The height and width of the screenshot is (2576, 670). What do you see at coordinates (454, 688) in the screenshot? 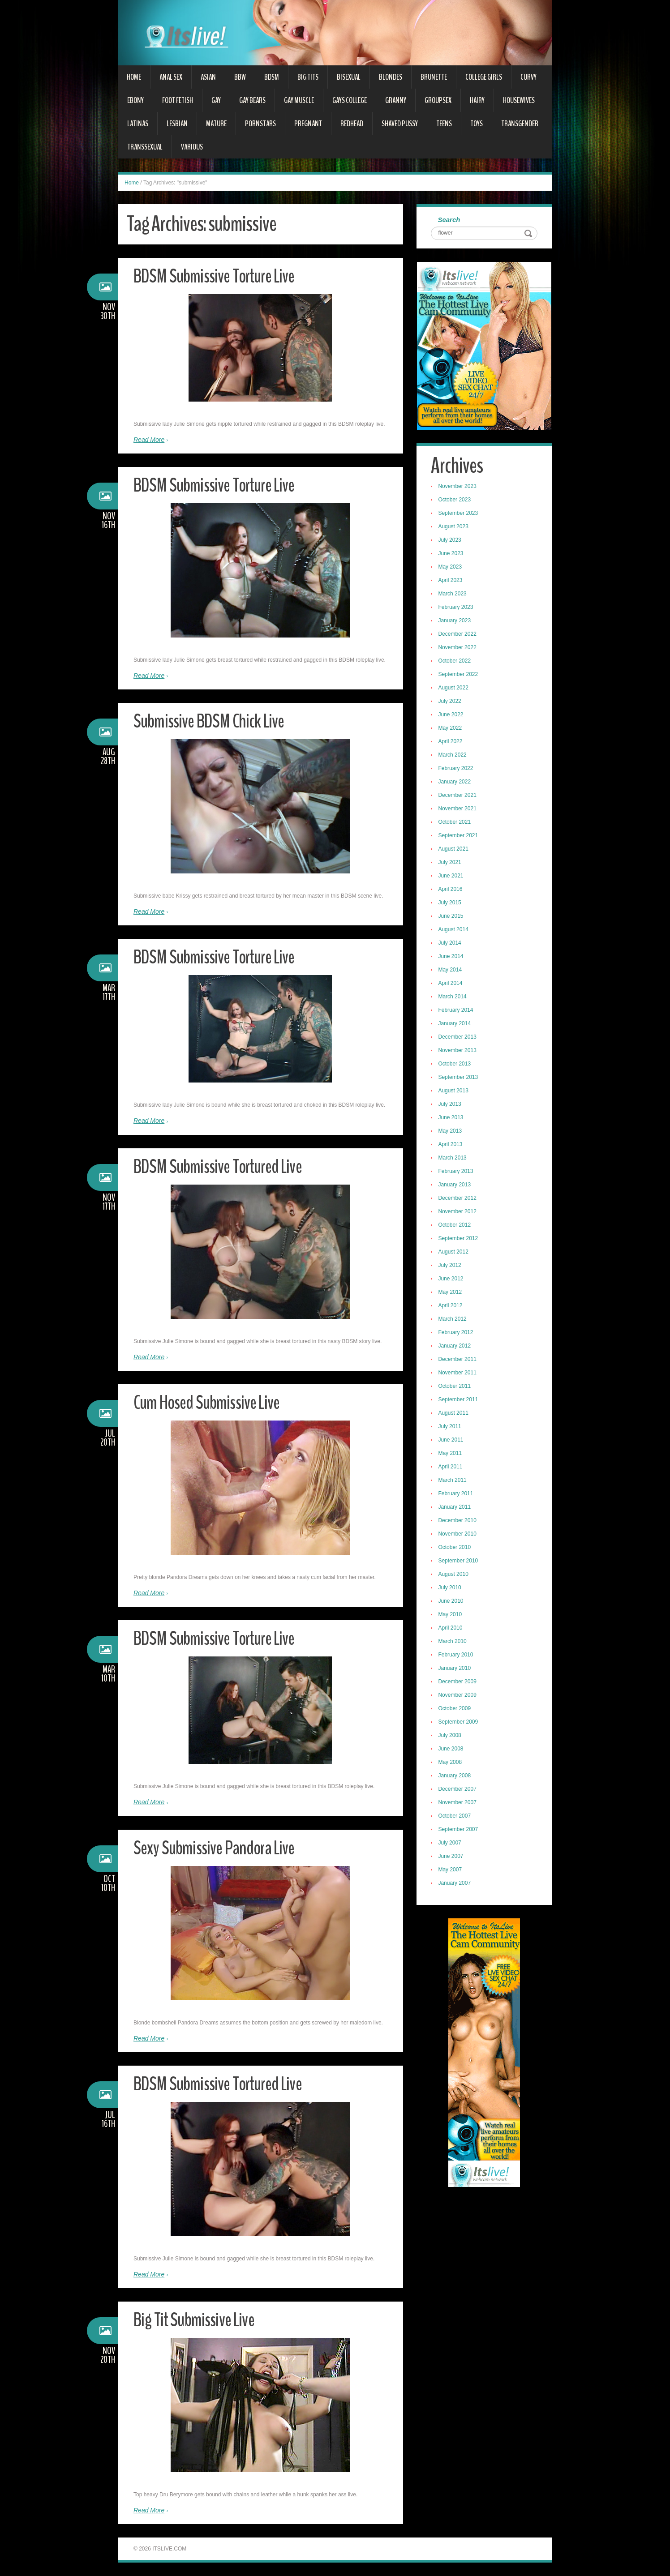
I see `August 2022` at bounding box center [454, 688].